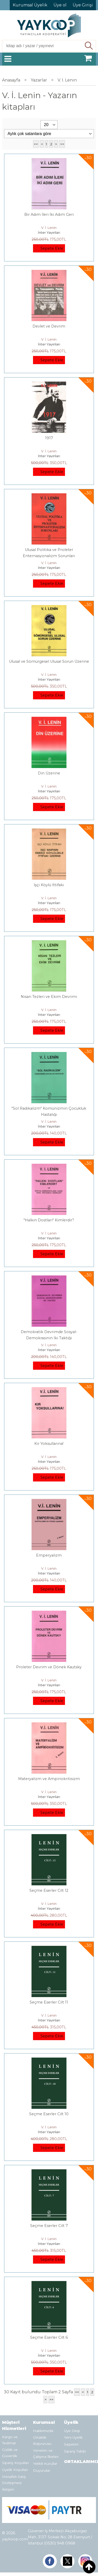 This screenshot has height=2576, width=98. What do you see at coordinates (49, 228) in the screenshot?
I see `V. İ. Lenin` at bounding box center [49, 228].